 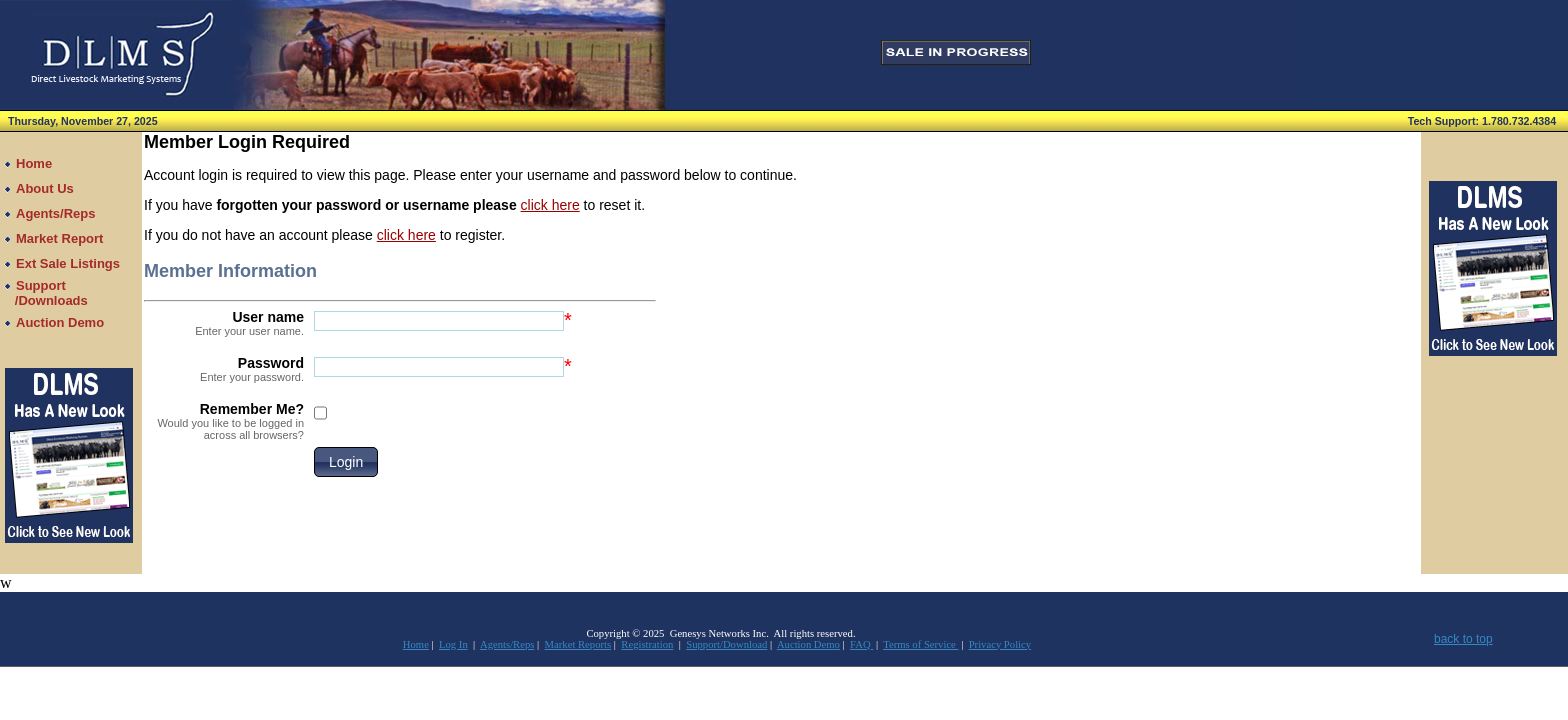 What do you see at coordinates (920, 644) in the screenshot?
I see `Terms of Service` at bounding box center [920, 644].